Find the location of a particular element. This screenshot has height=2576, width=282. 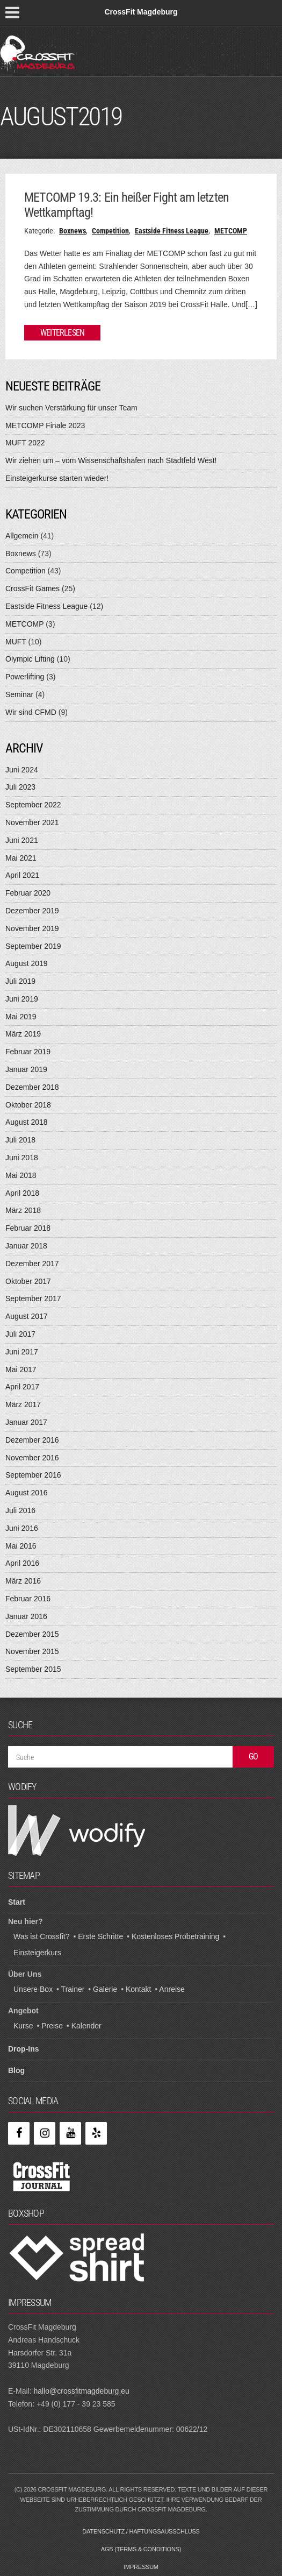

Unsere Box is located at coordinates (33, 1989).